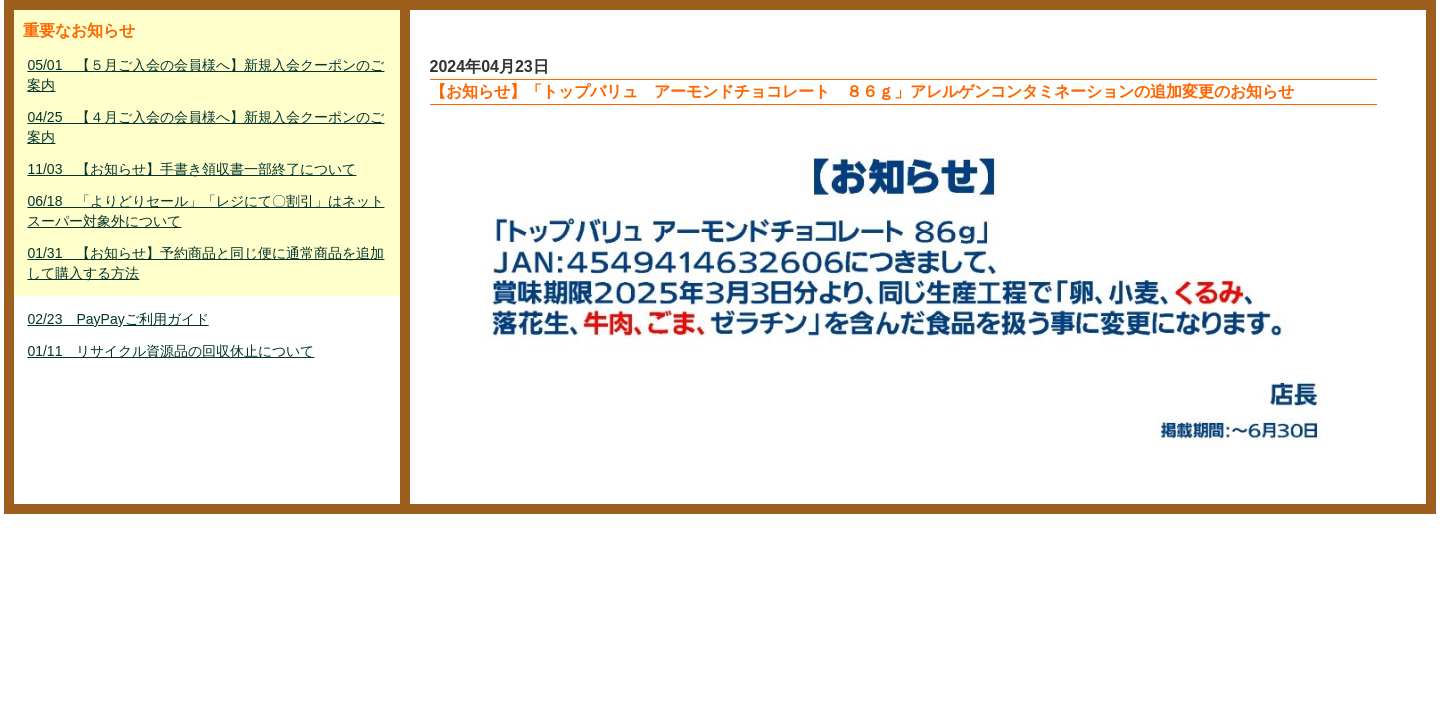  Describe the element at coordinates (191, 169) in the screenshot. I see `11/03 【お知らせ】手書き領収書一部終了について` at that location.